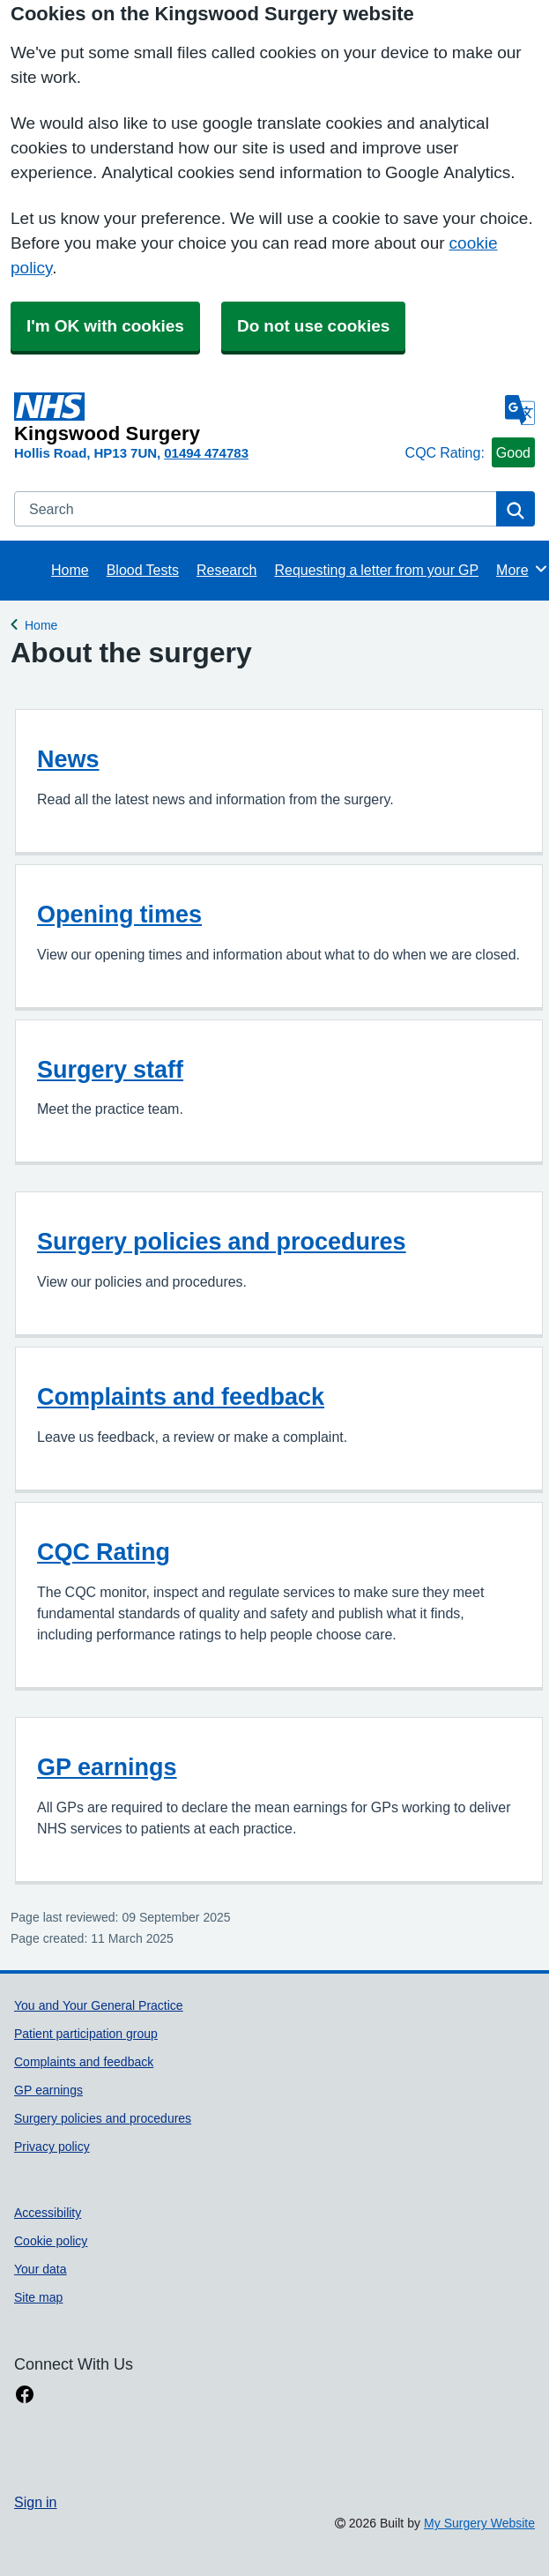  What do you see at coordinates (103, 1552) in the screenshot?
I see `CQC Rating` at bounding box center [103, 1552].